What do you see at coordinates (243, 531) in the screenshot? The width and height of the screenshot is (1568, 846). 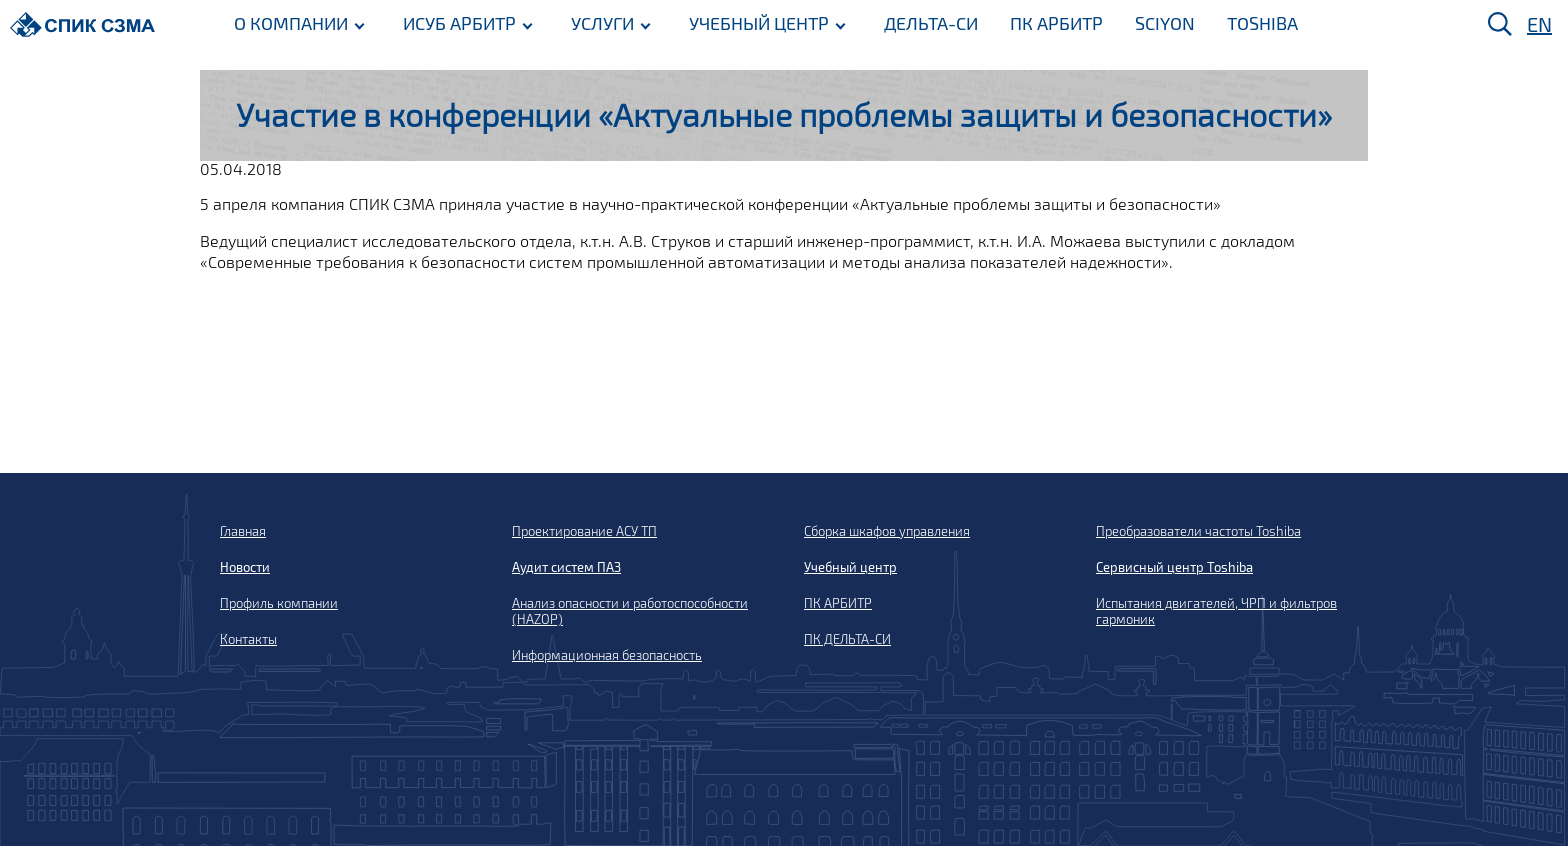 I see `Главная` at bounding box center [243, 531].